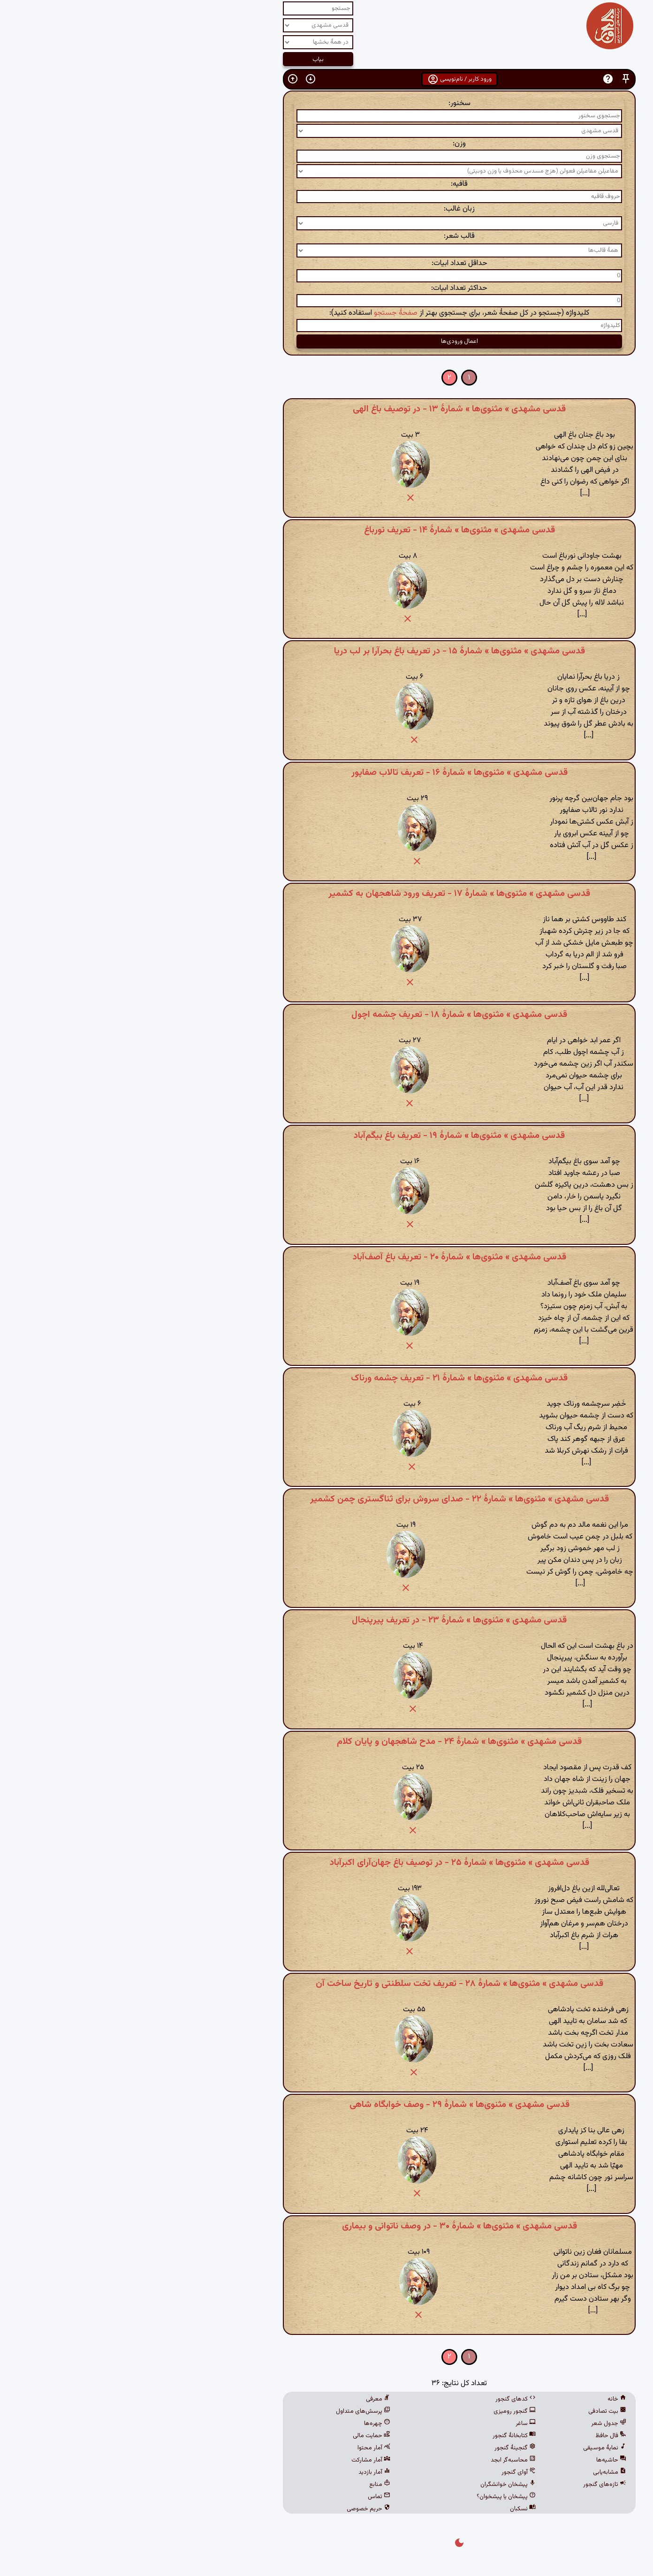 The image size is (653, 2576). What do you see at coordinates (326, 236) in the screenshot?
I see `قالب شعر:` at bounding box center [326, 236].